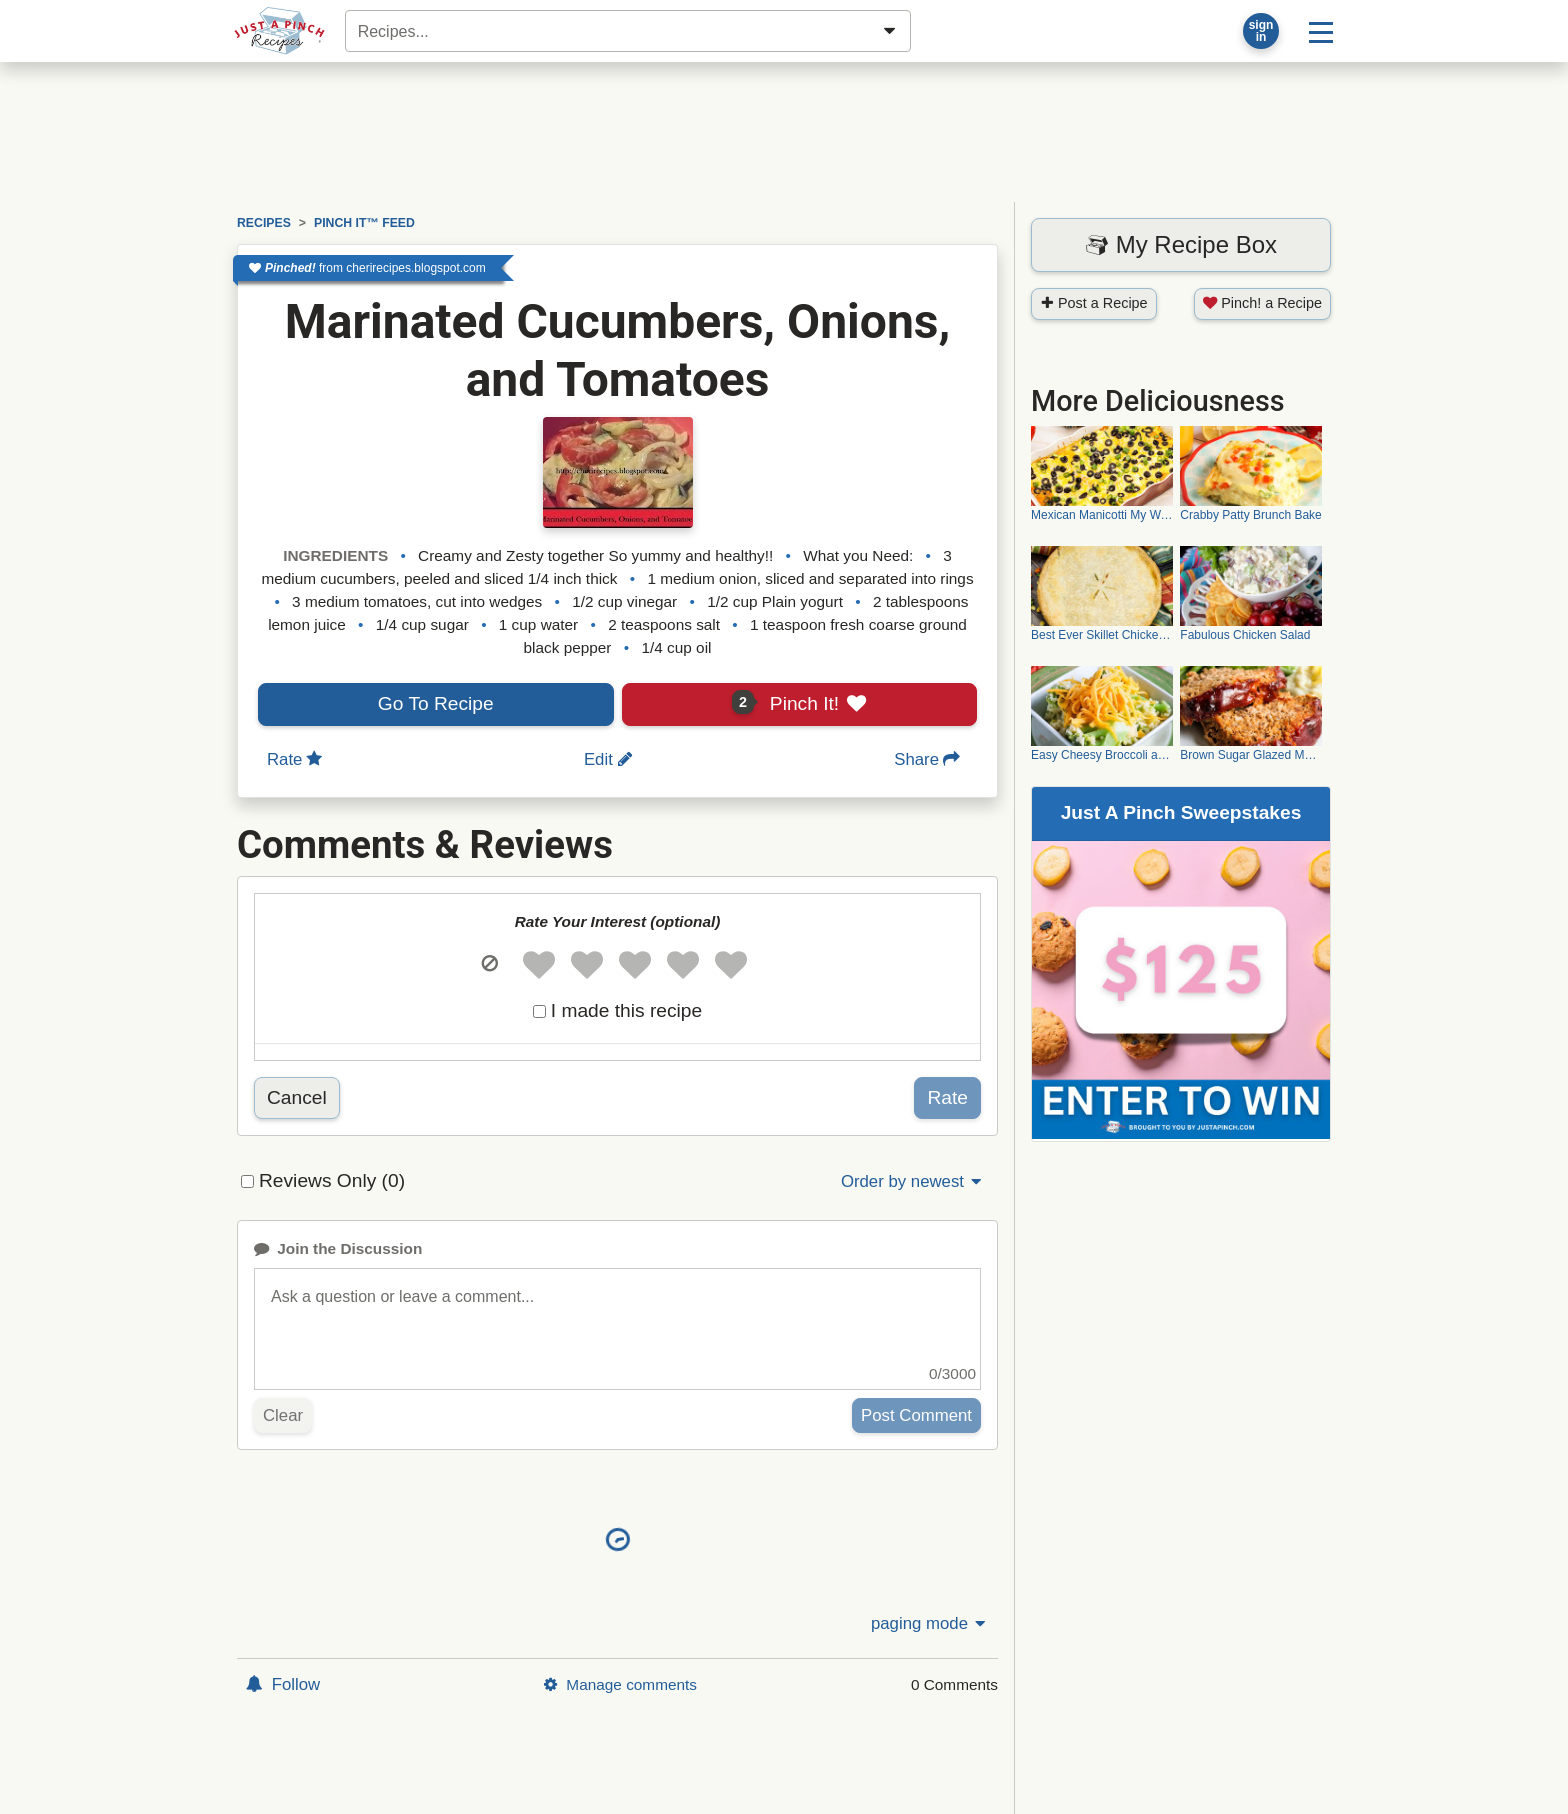 Image resolution: width=1568 pixels, height=1814 pixels. What do you see at coordinates (1321, 31) in the screenshot?
I see `[Site menu]` at bounding box center [1321, 31].